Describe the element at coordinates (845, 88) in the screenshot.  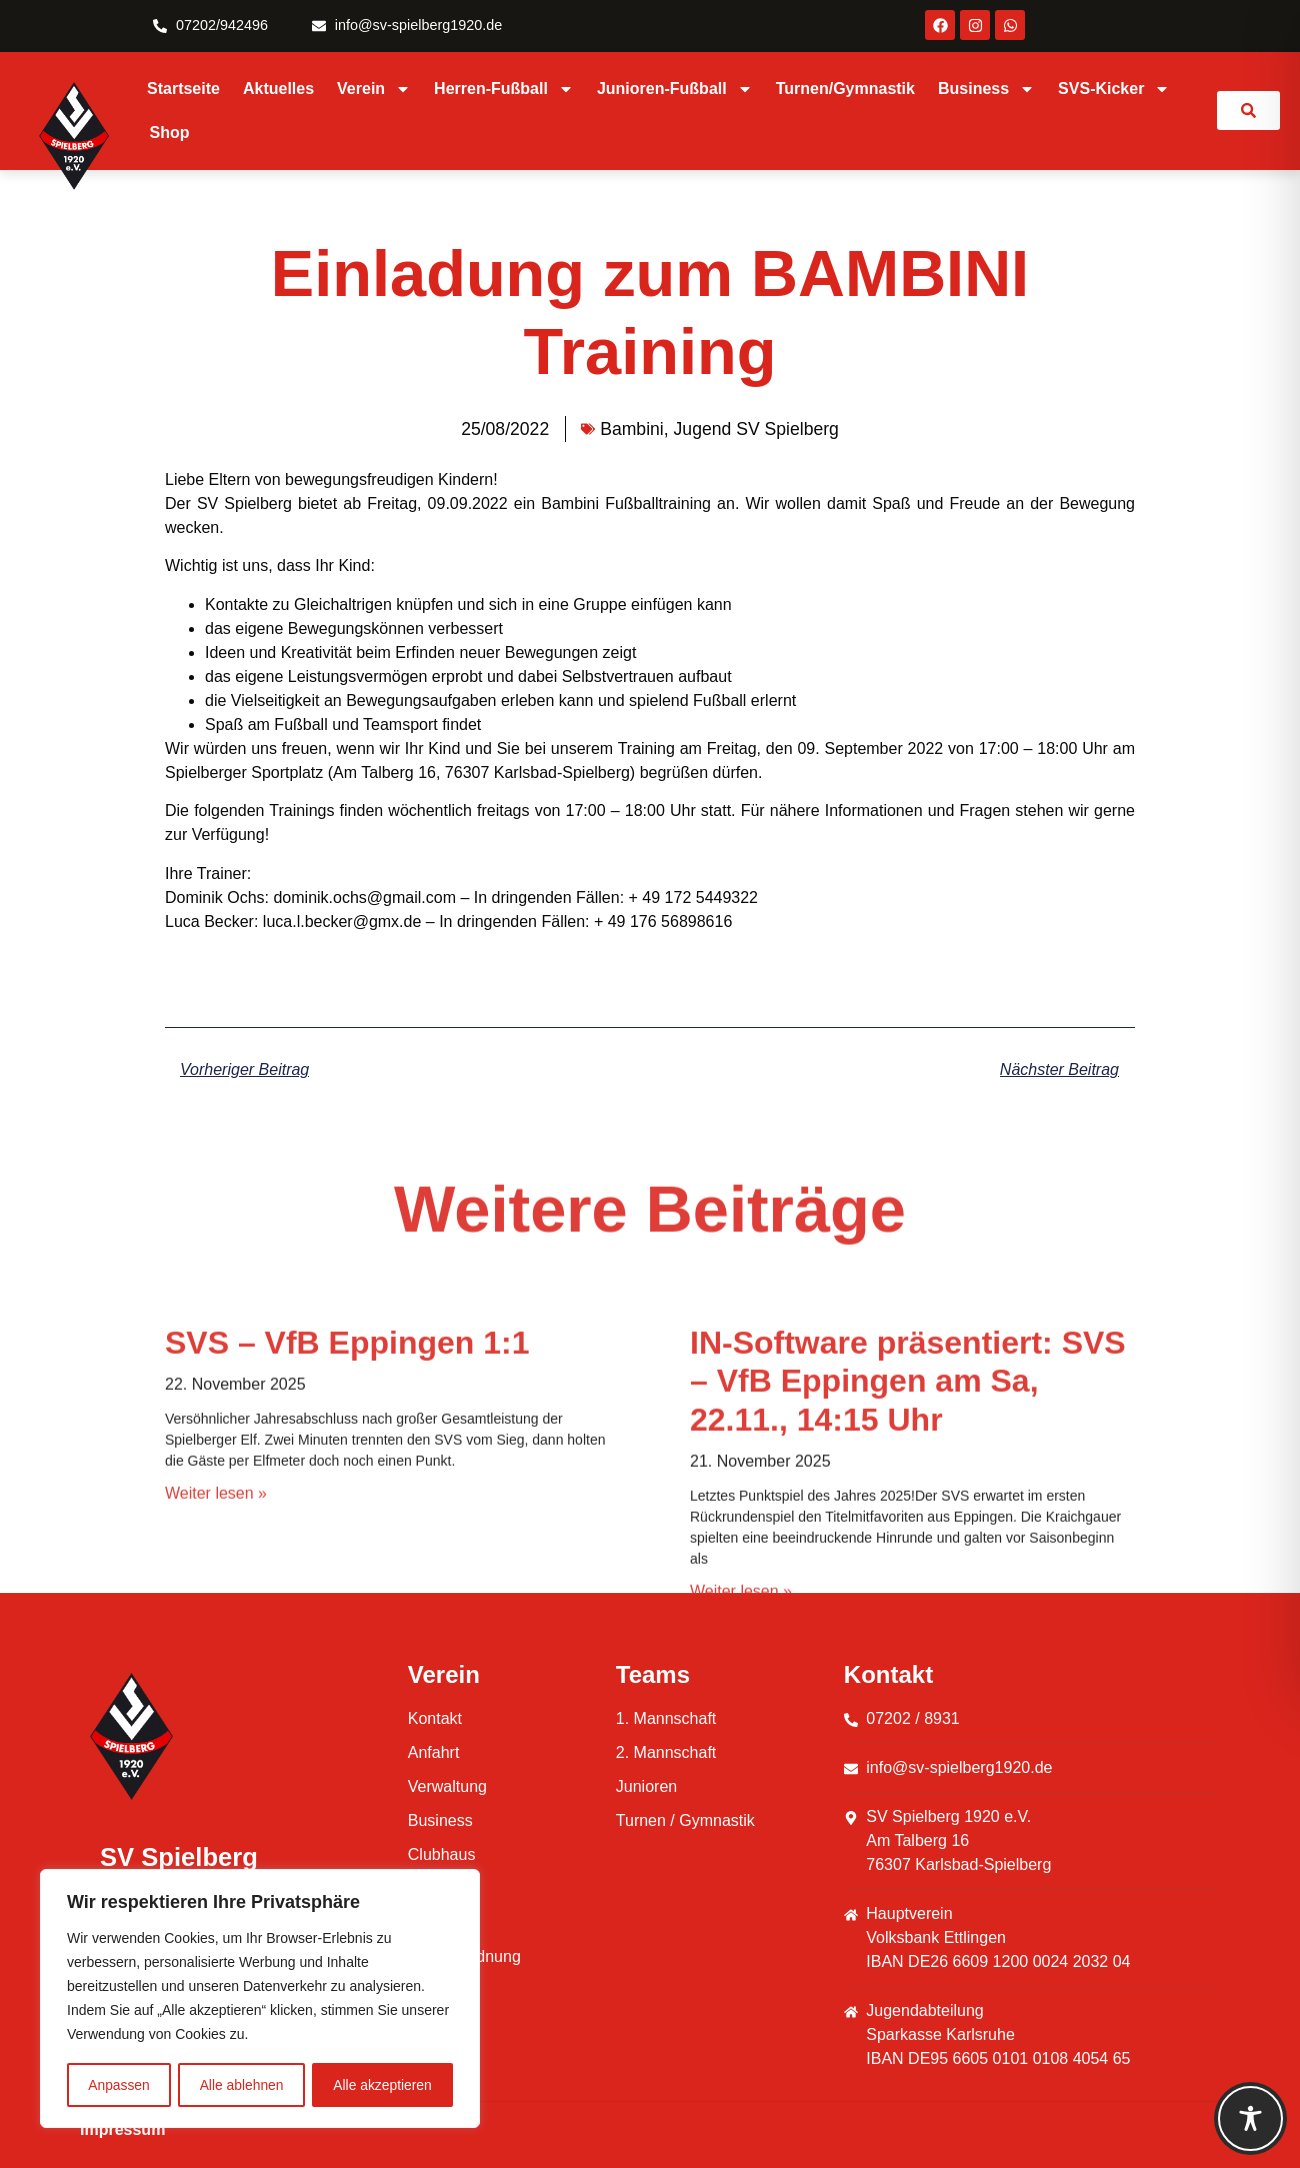
I see `Turnen/Gymnastik` at that location.